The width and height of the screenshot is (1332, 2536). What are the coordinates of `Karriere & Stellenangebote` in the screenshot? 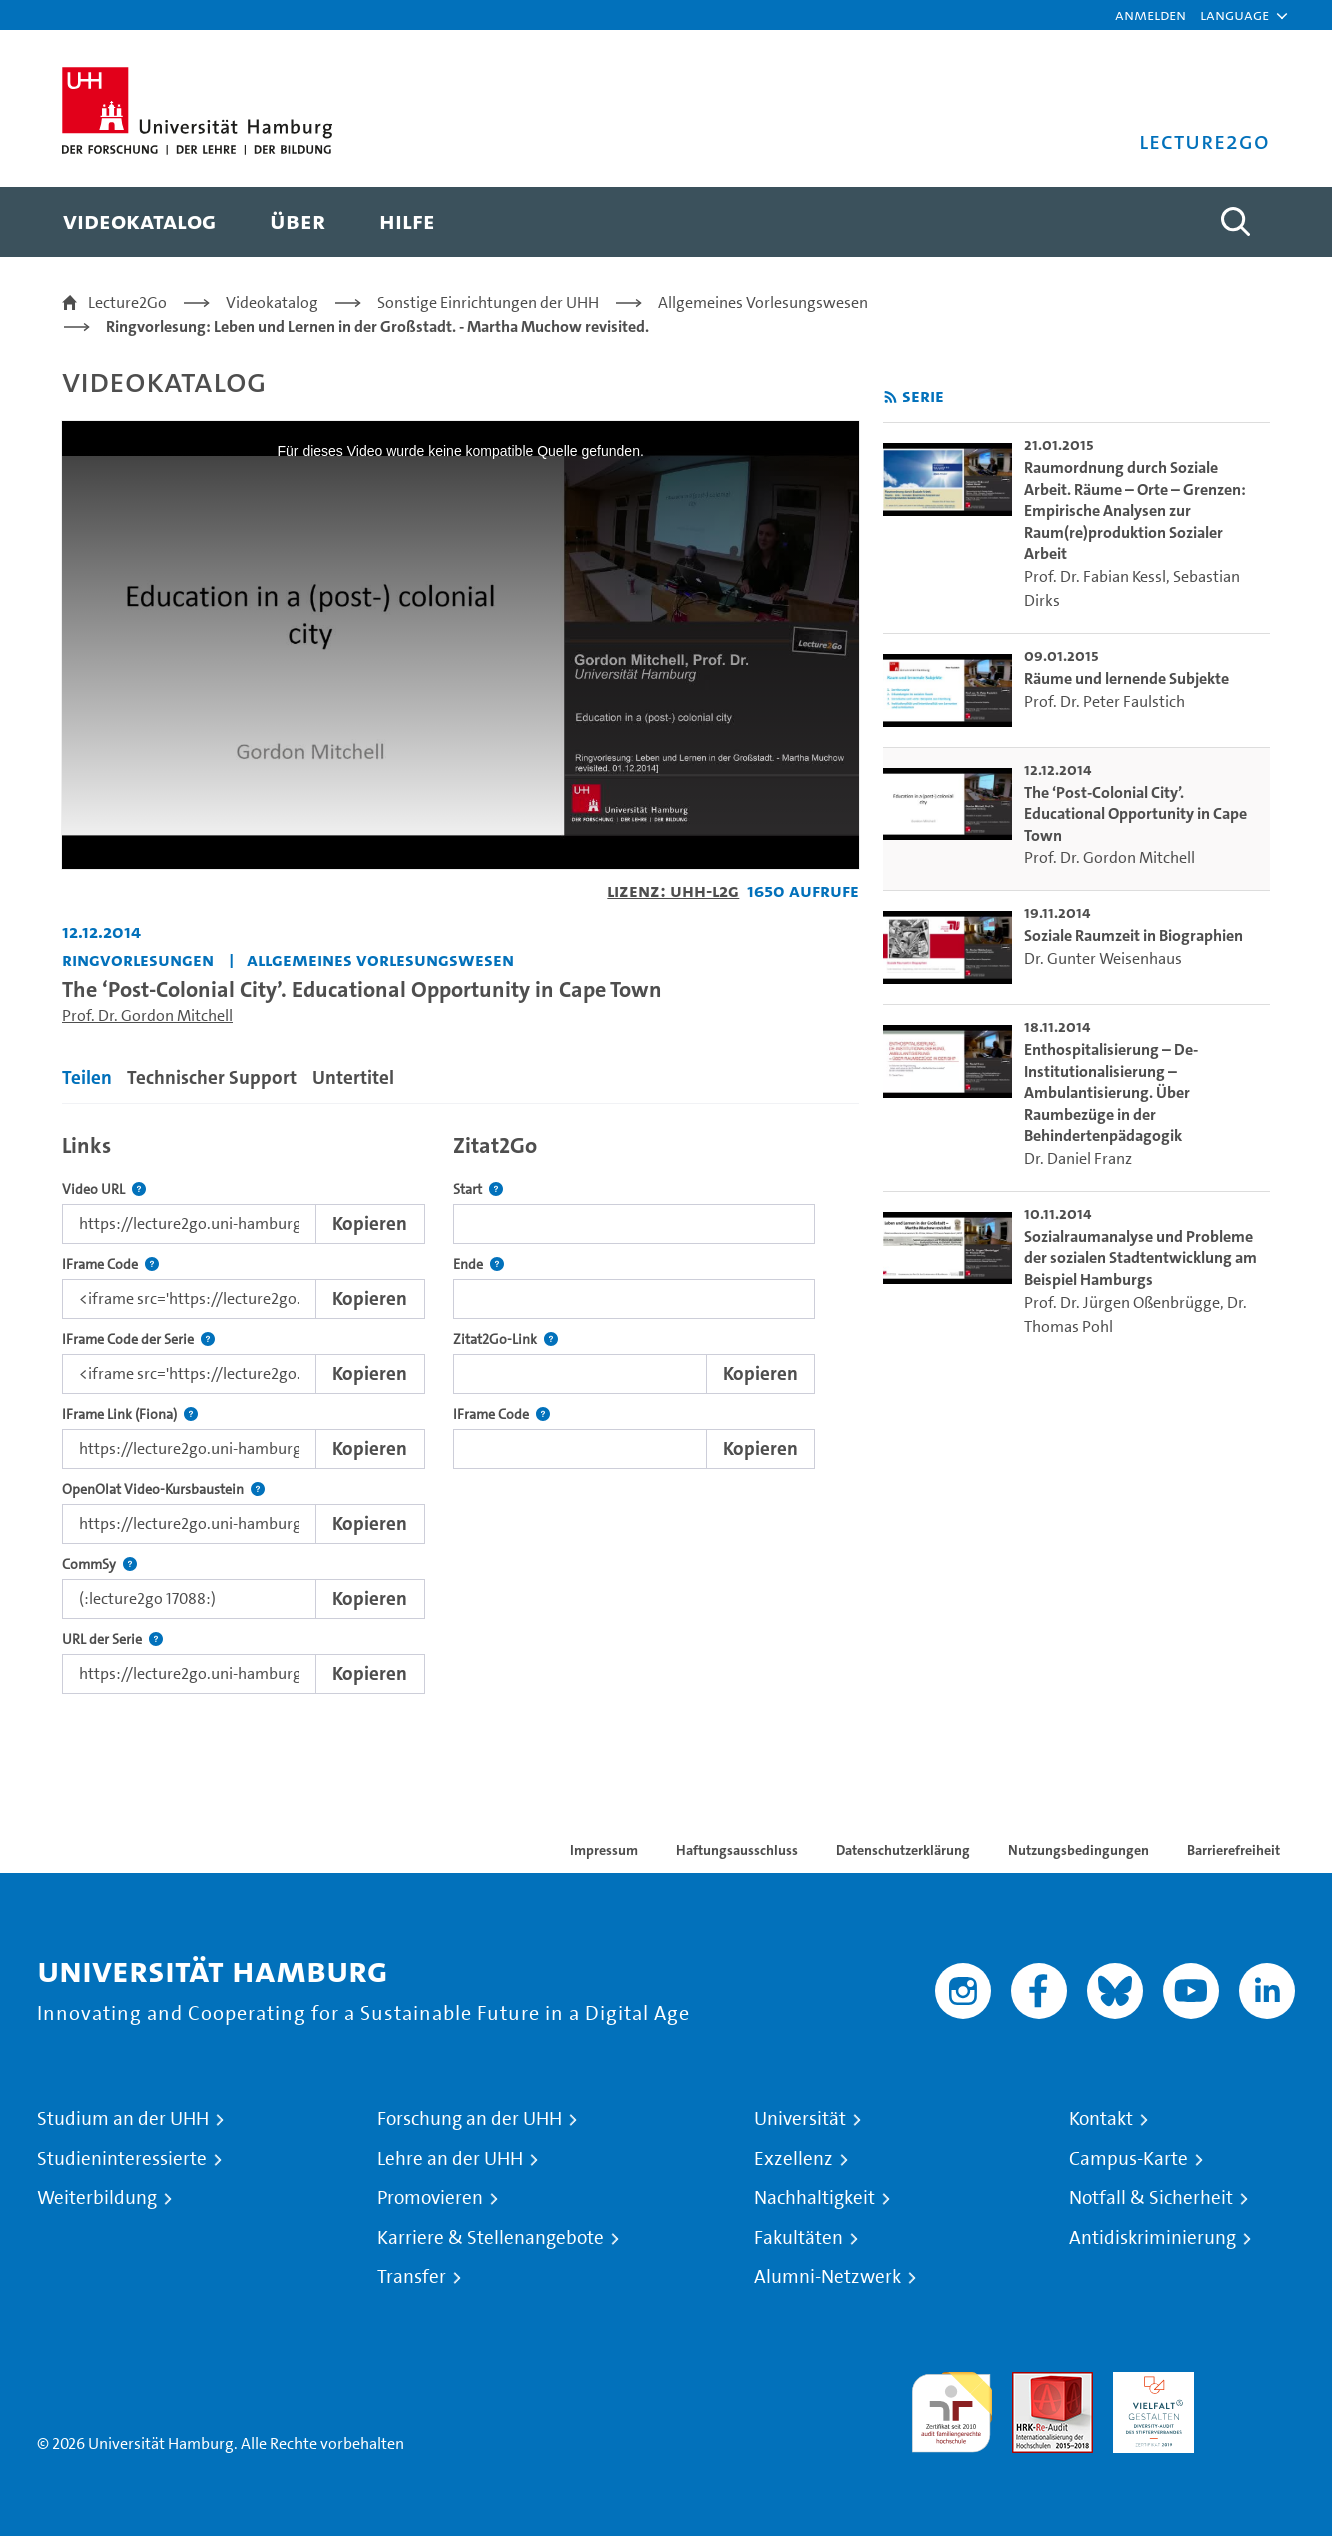 It's located at (490, 2238).